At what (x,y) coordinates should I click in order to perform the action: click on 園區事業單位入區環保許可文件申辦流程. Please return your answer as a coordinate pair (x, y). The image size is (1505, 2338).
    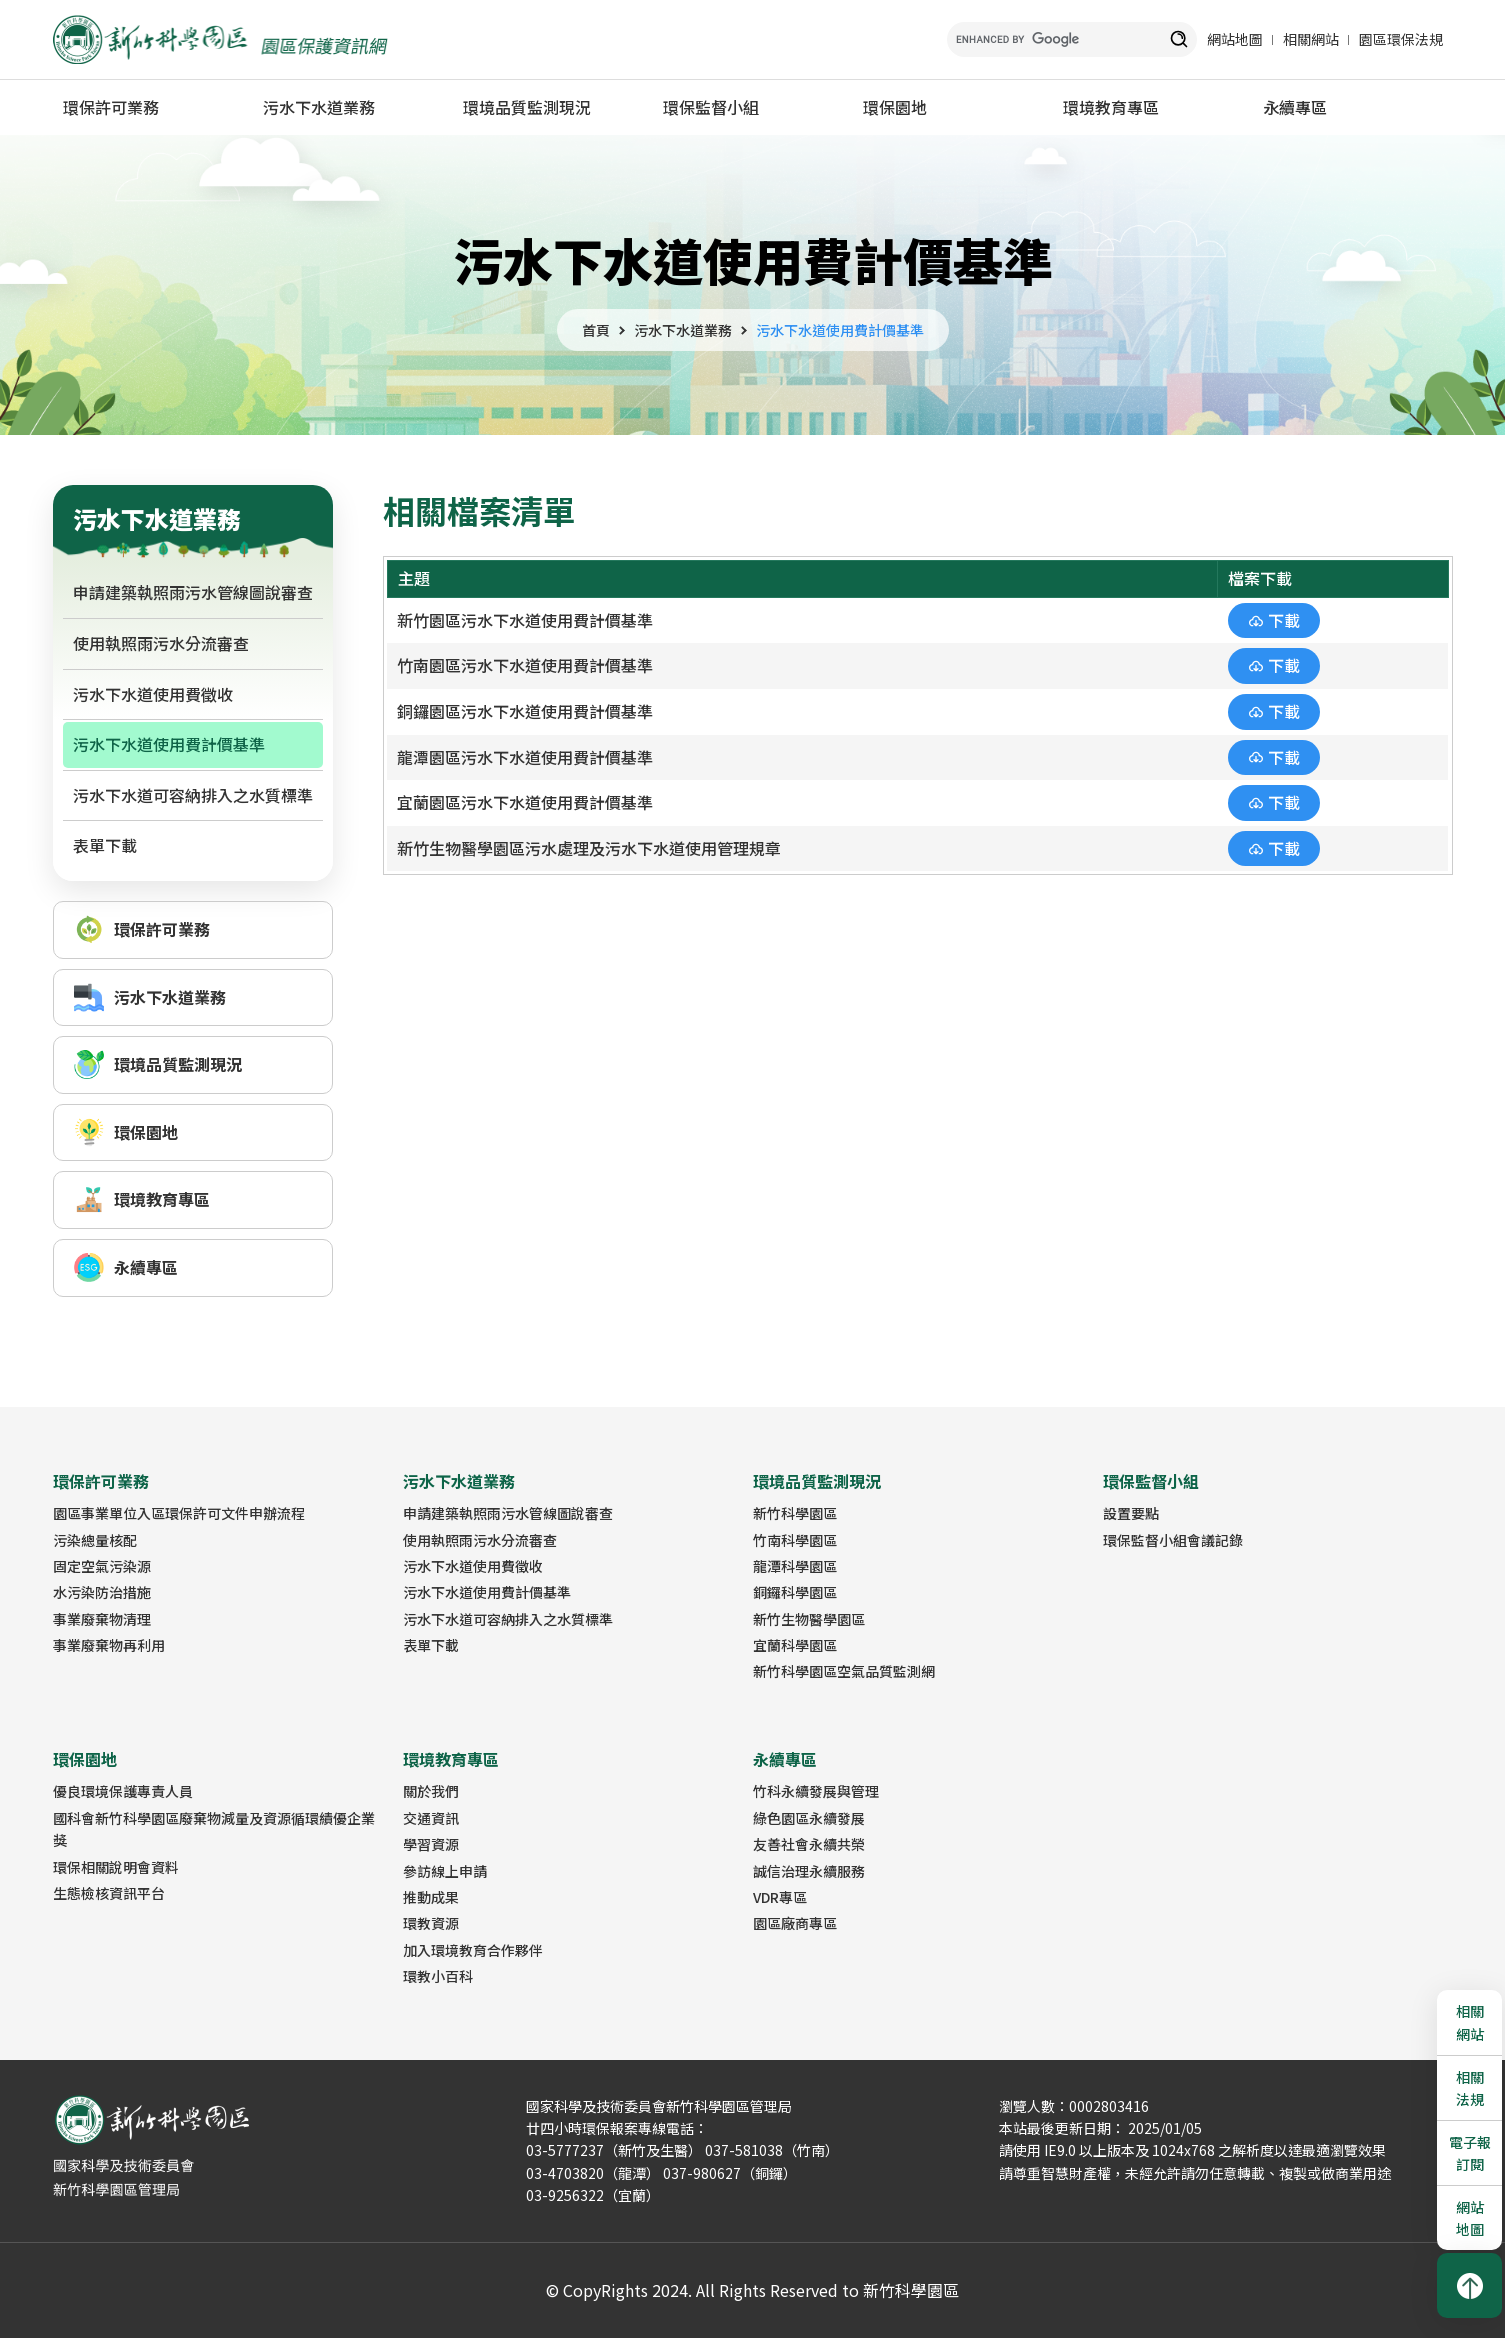
    Looking at the image, I should click on (179, 1513).